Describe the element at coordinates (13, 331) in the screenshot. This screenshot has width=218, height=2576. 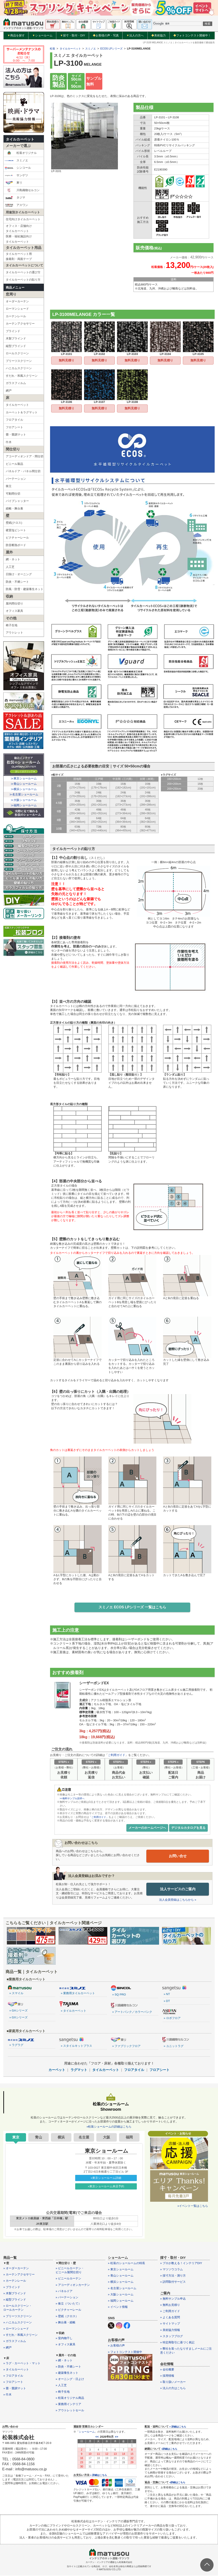
I see `ブラインド` at that location.